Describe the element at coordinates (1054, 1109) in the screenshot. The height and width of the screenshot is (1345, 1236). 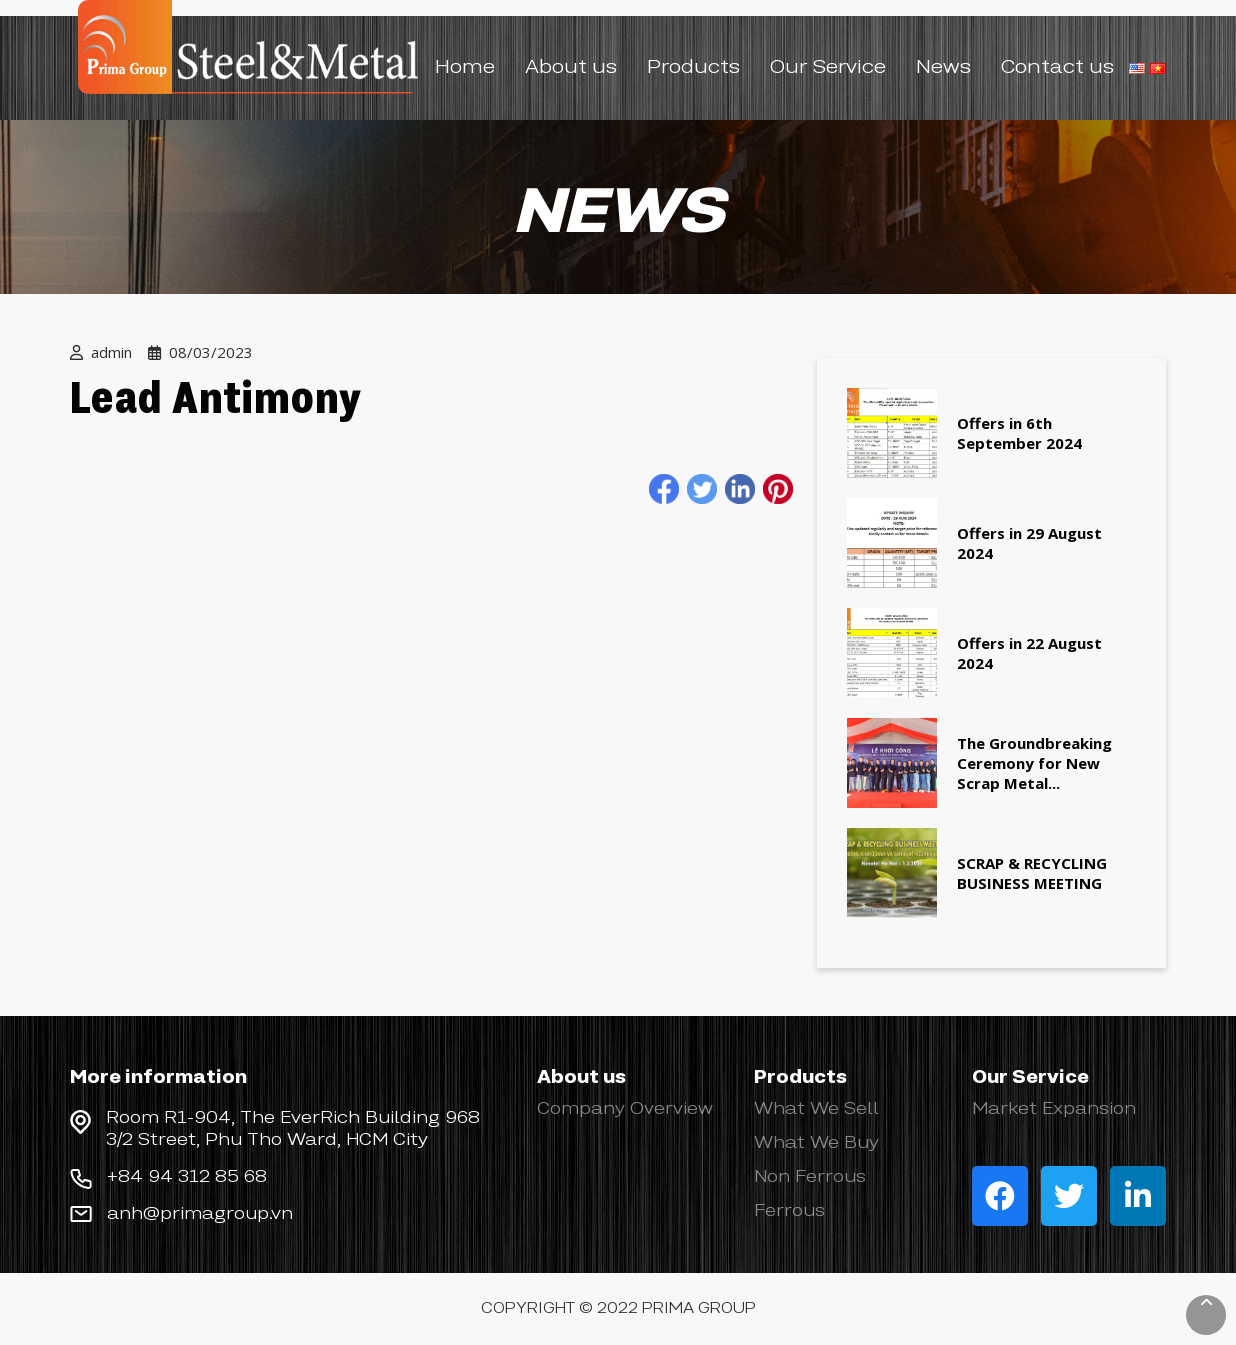
I see `Market Expansion` at that location.